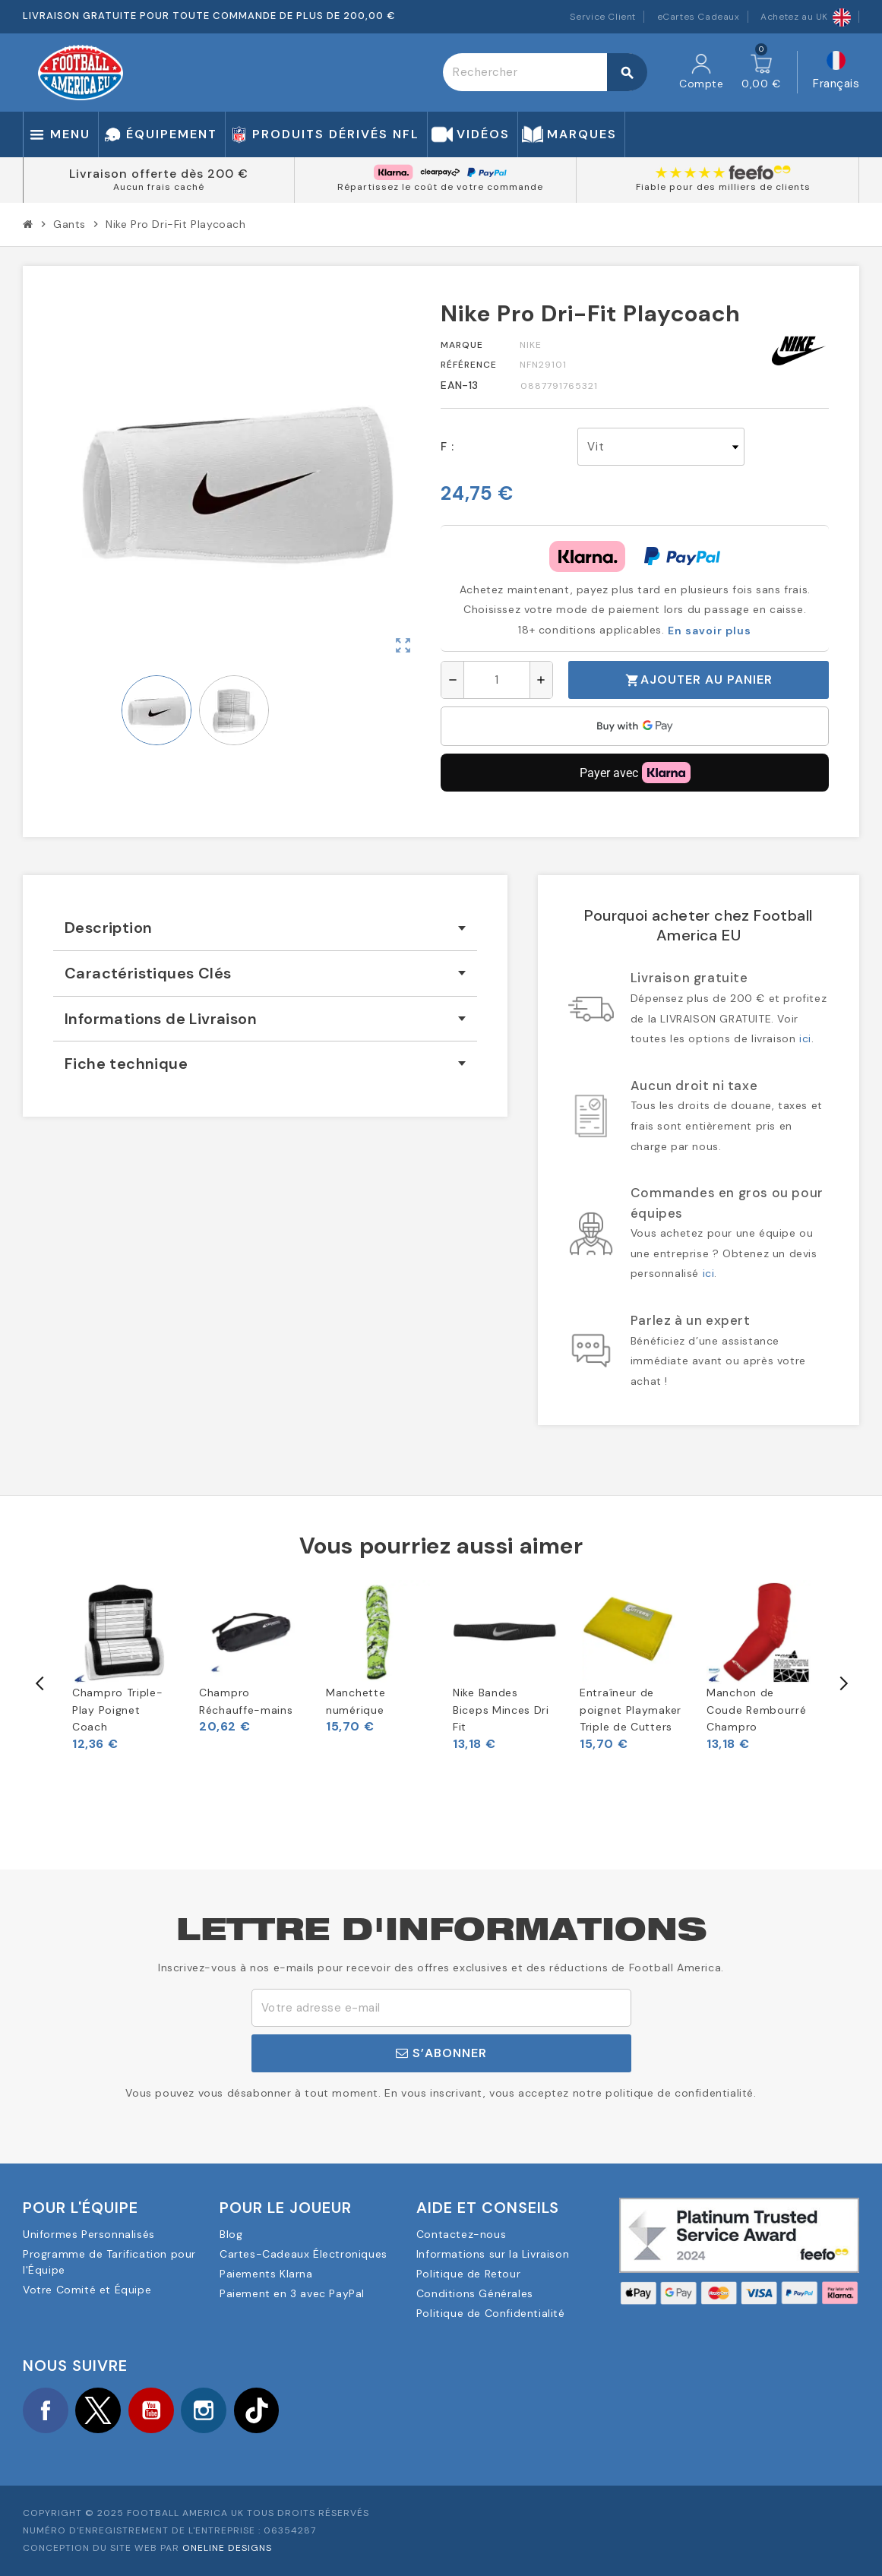 This screenshot has width=882, height=2576. Describe the element at coordinates (757, 1710) in the screenshot. I see `Manchon de Coude Rembourré Champro` at that location.